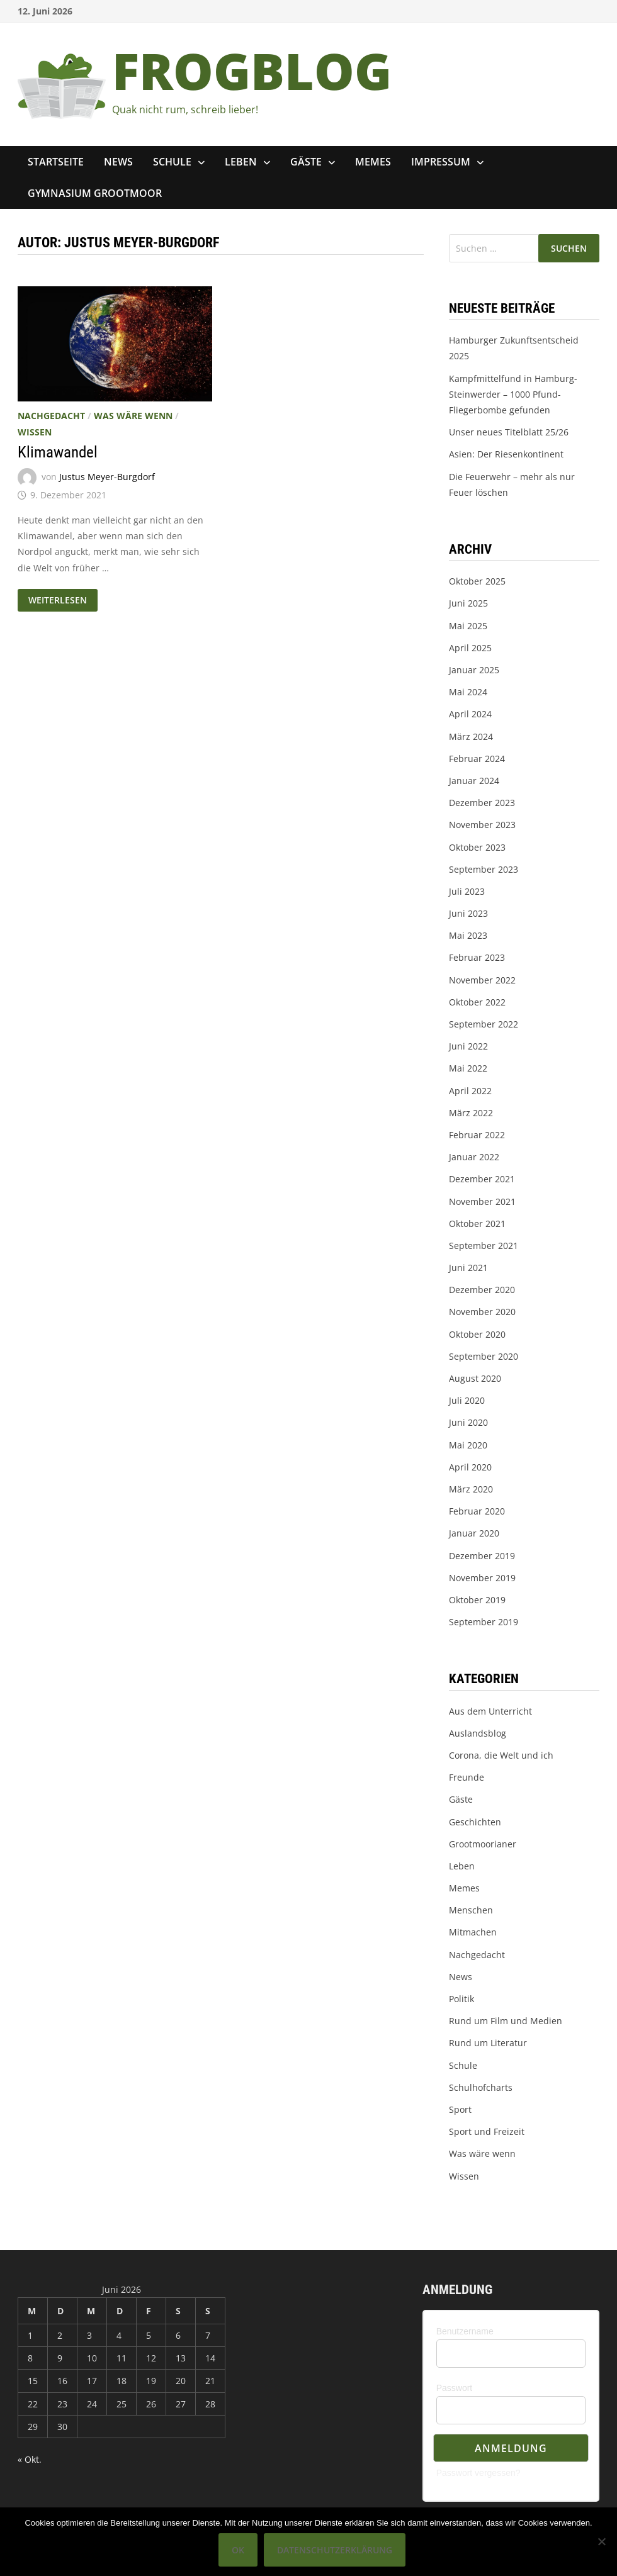  Describe the element at coordinates (465, 2331) in the screenshot. I see `Benutzername` at that location.